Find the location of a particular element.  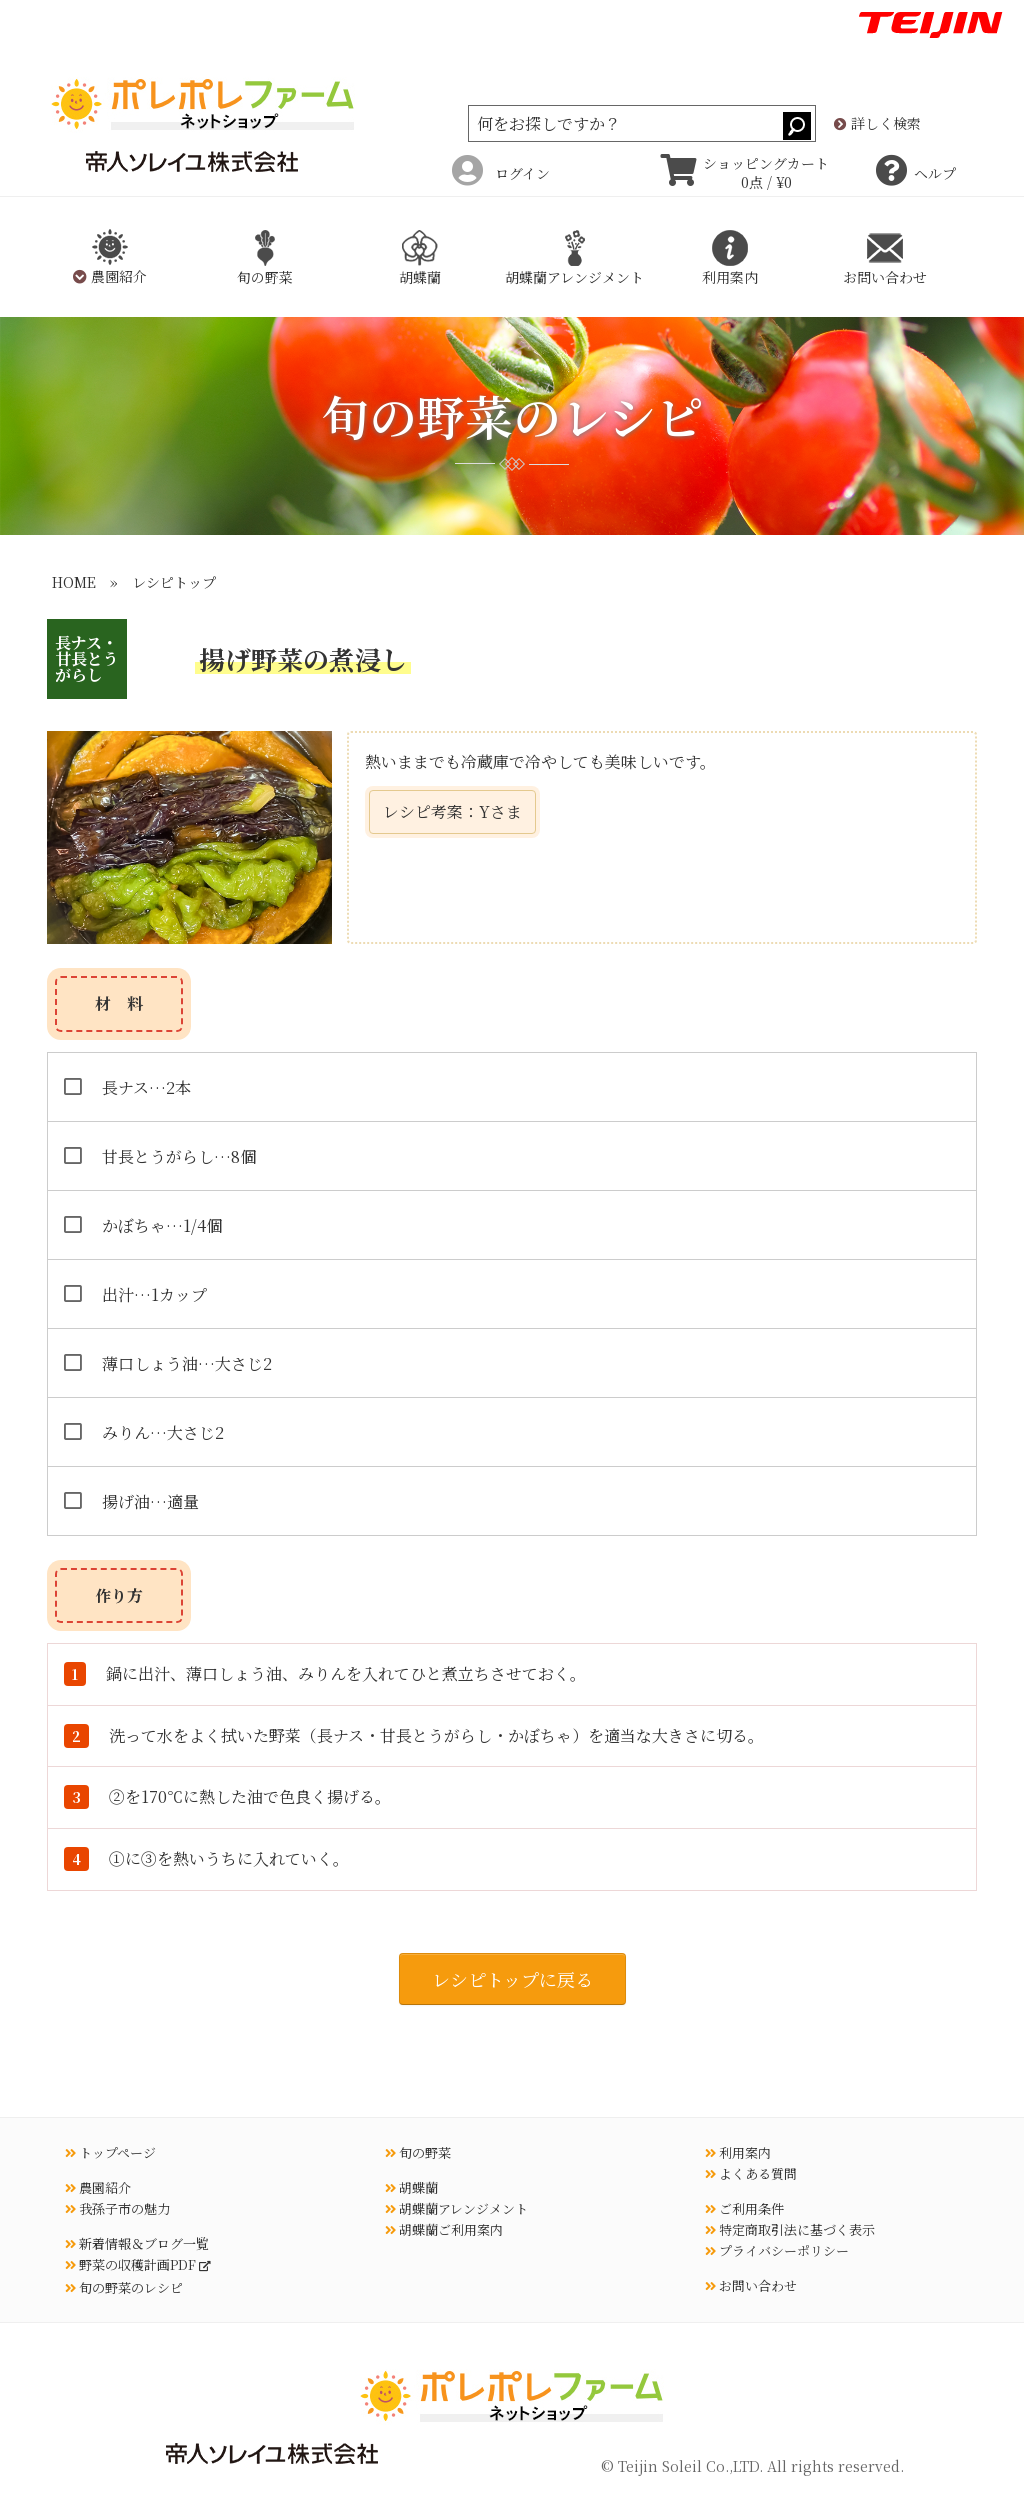

旬の野菜のレシピ is located at coordinates (124, 2287).